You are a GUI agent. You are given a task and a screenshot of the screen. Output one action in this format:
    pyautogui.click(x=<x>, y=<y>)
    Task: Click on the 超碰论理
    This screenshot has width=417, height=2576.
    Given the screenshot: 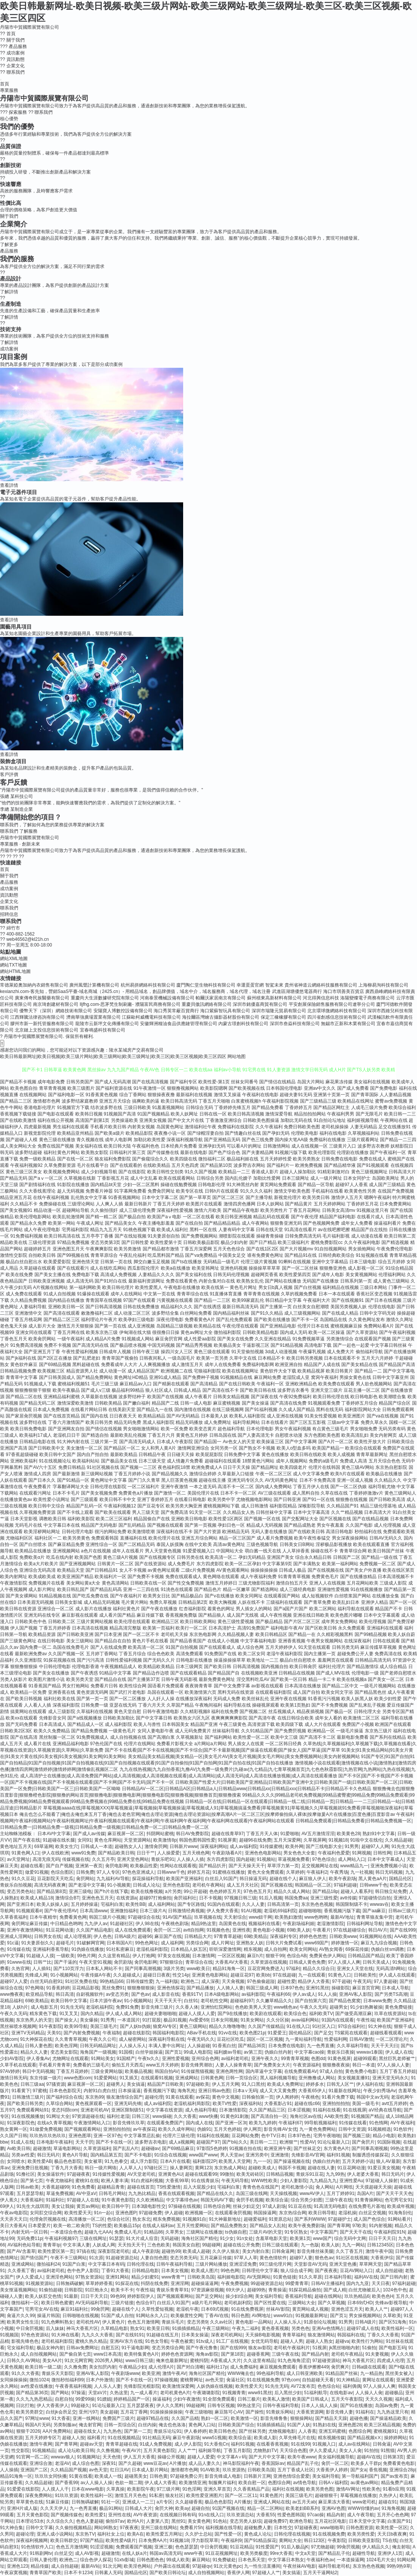 What is the action you would take?
    pyautogui.click(x=25, y=2534)
    